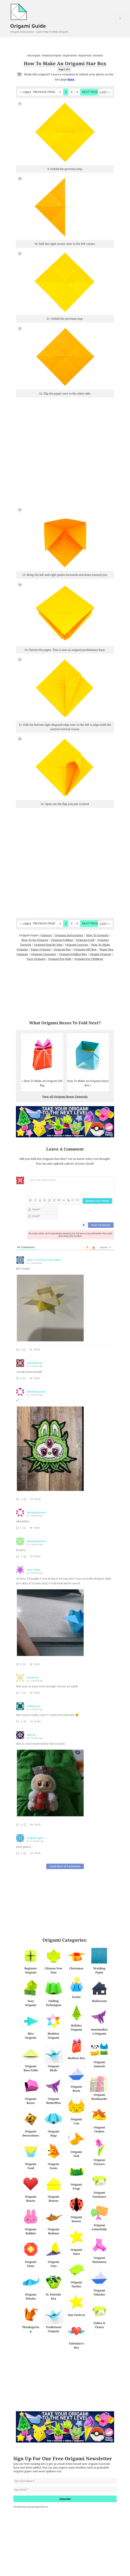 The image size is (130, 2576). Describe the element at coordinates (77, 1200) in the screenshot. I see `[+]` at that location.